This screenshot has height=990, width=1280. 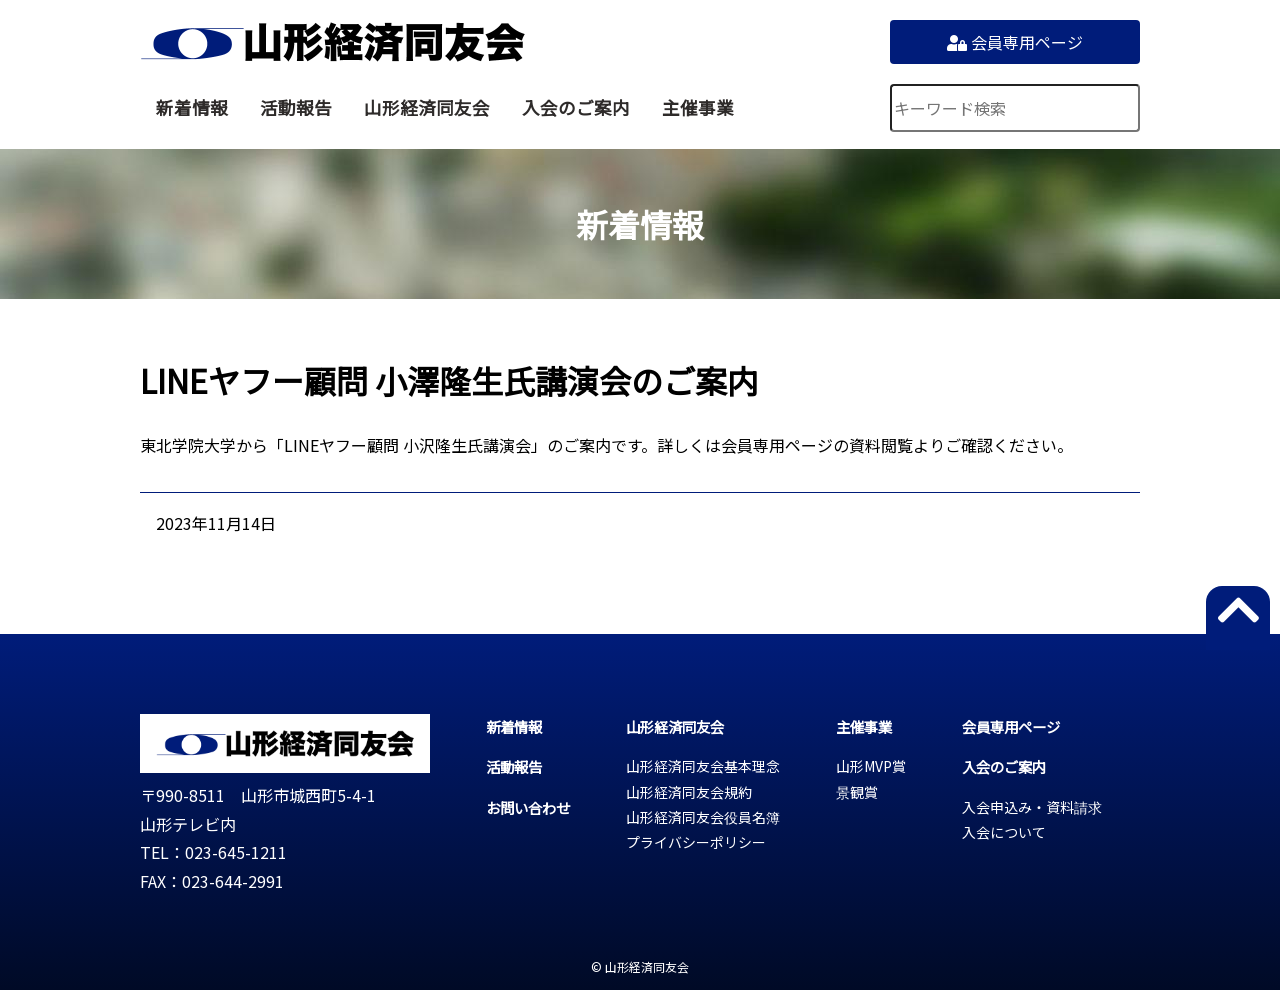 I want to click on 山形経済同友会規約, so click(x=689, y=792).